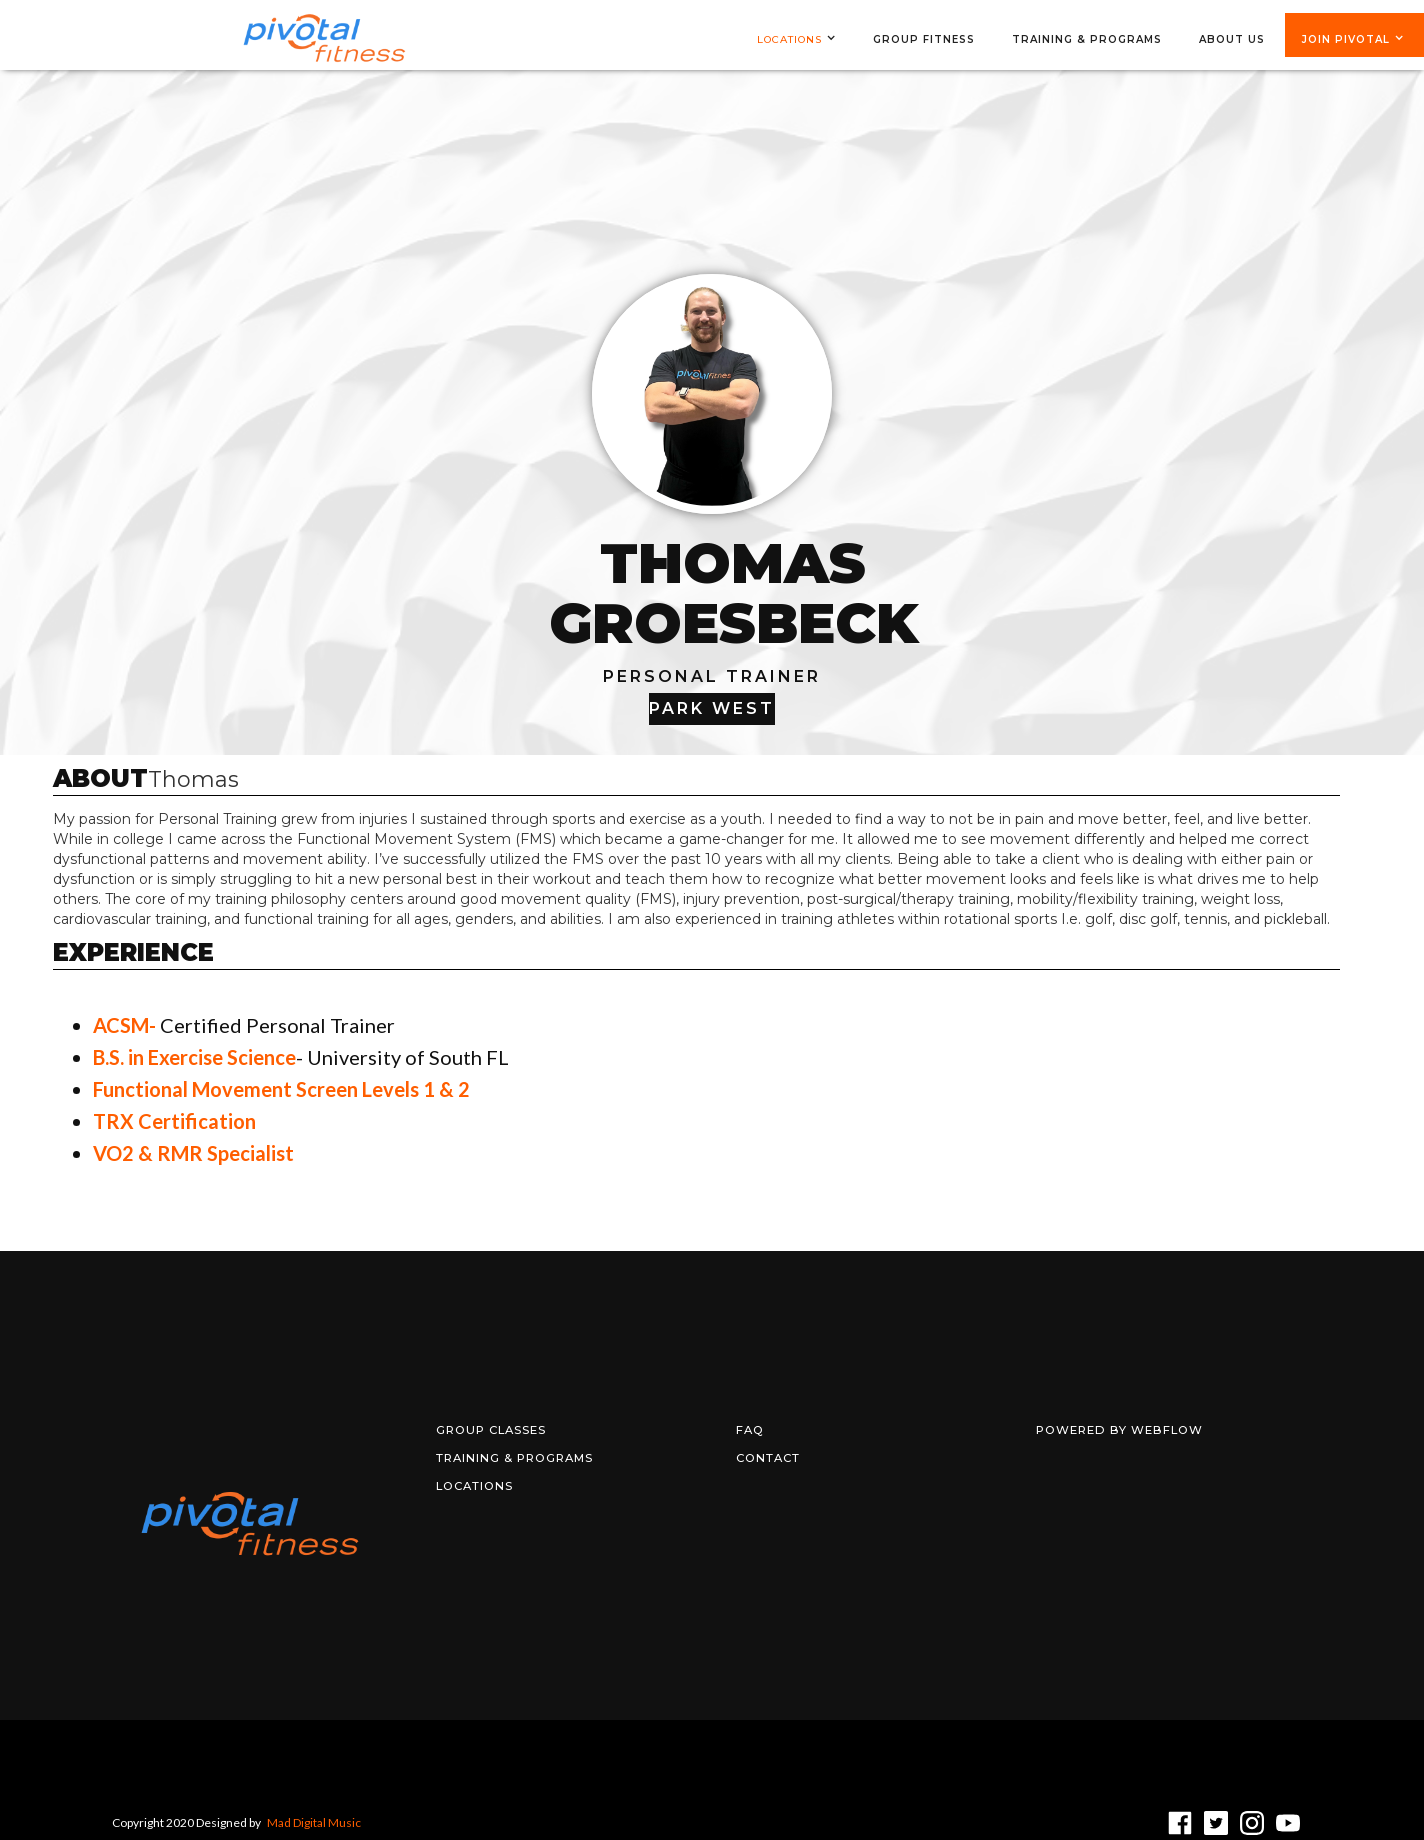 The width and height of the screenshot is (1424, 1840). Describe the element at coordinates (324, 41) in the screenshot. I see `[home]` at that location.